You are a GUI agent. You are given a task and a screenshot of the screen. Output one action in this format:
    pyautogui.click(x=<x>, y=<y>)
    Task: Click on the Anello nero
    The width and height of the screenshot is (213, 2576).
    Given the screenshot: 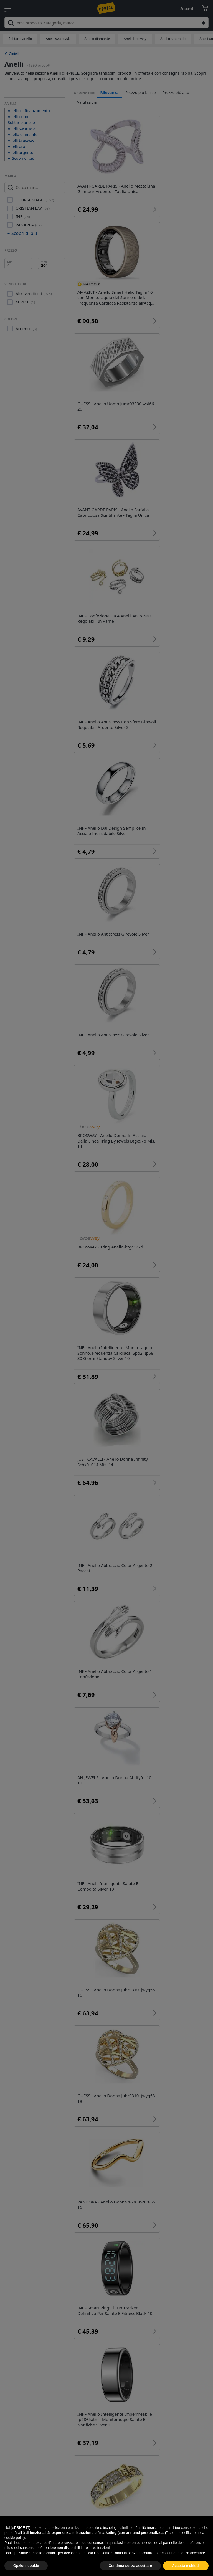 What is the action you would take?
    pyautogui.click(x=97, y=2315)
    